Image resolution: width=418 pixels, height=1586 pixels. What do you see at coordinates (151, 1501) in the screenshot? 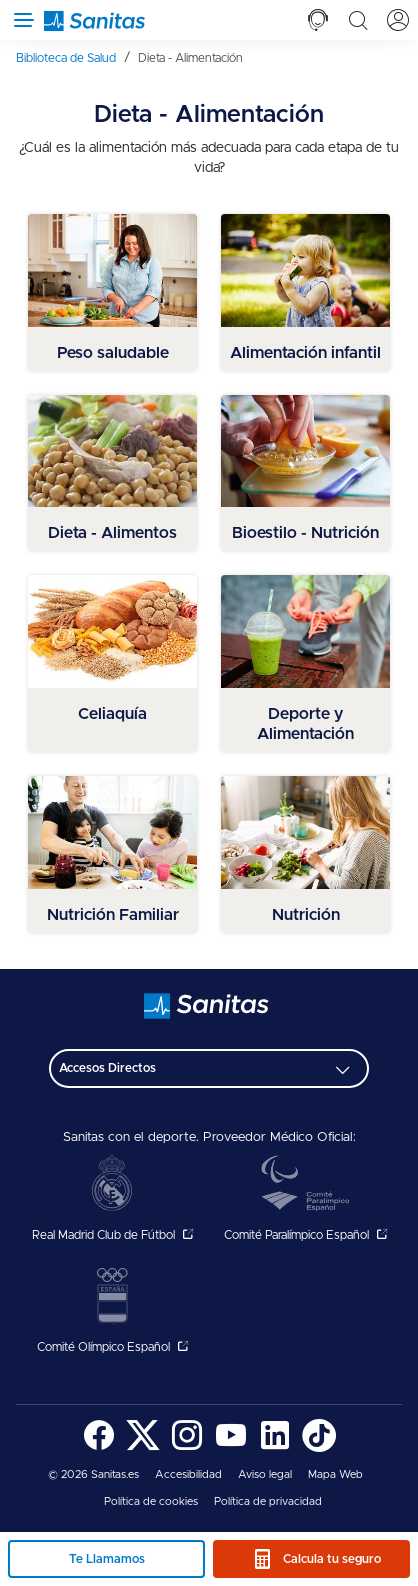
I see `Política de cookies` at bounding box center [151, 1501].